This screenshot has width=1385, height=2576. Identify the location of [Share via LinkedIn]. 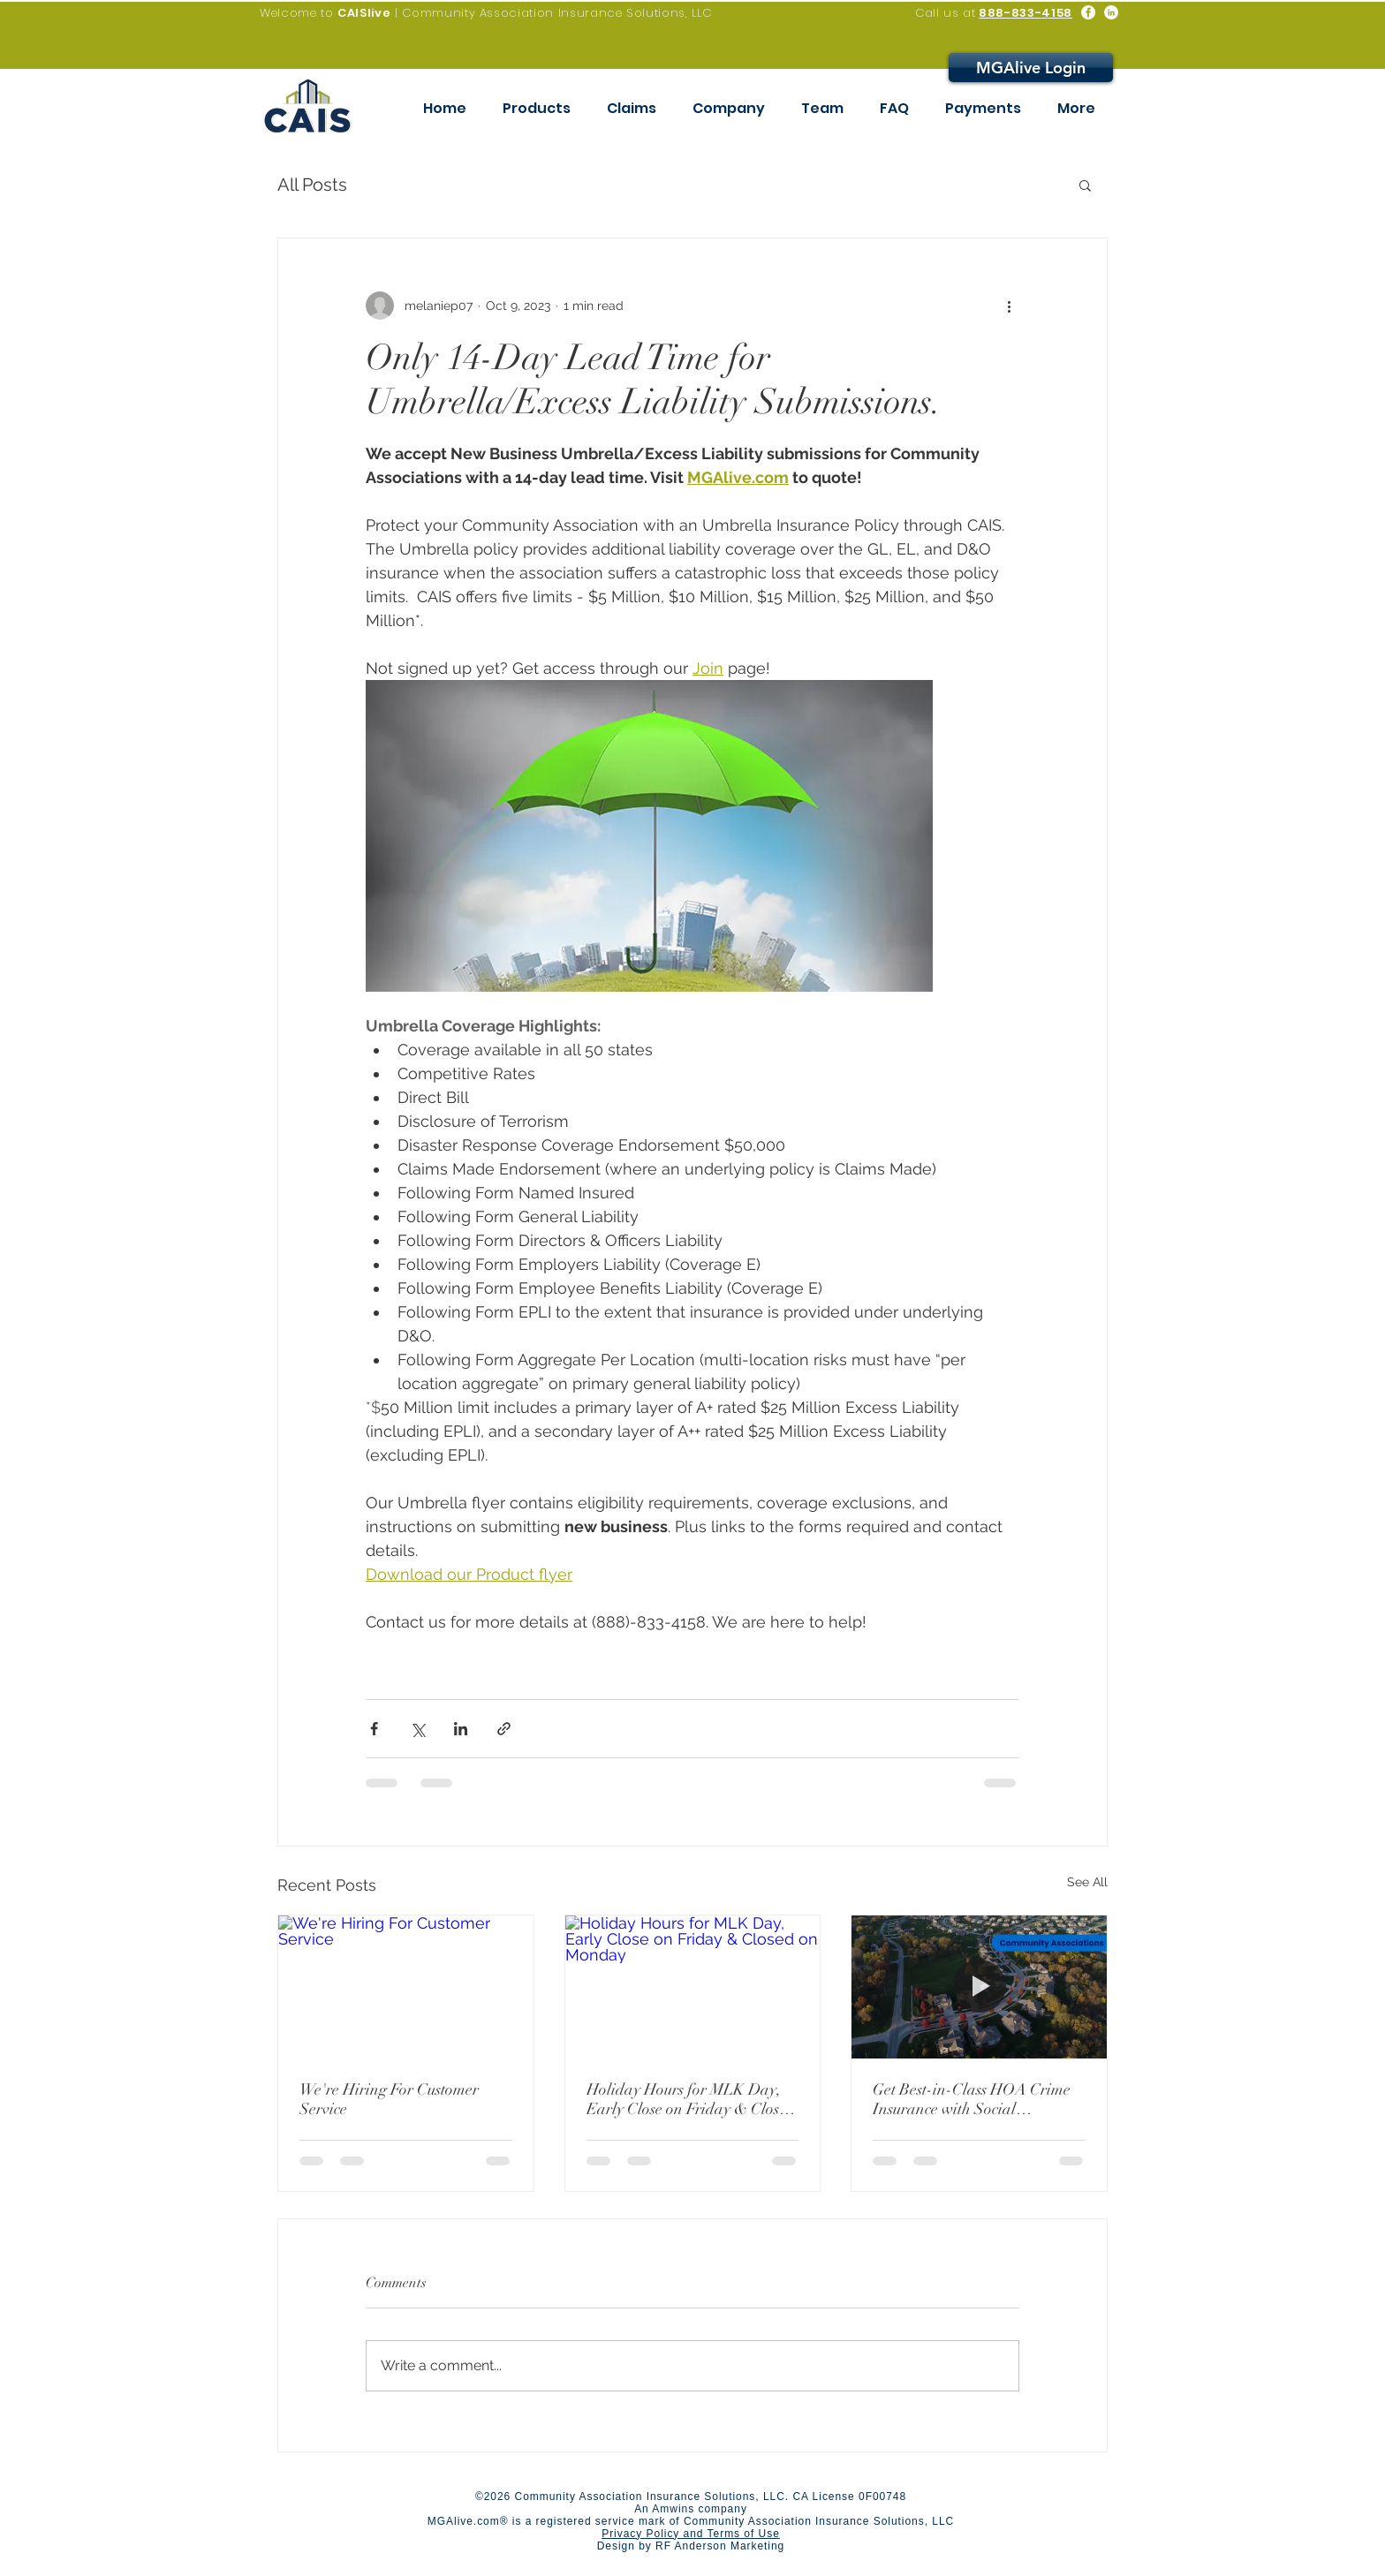
(460, 1728).